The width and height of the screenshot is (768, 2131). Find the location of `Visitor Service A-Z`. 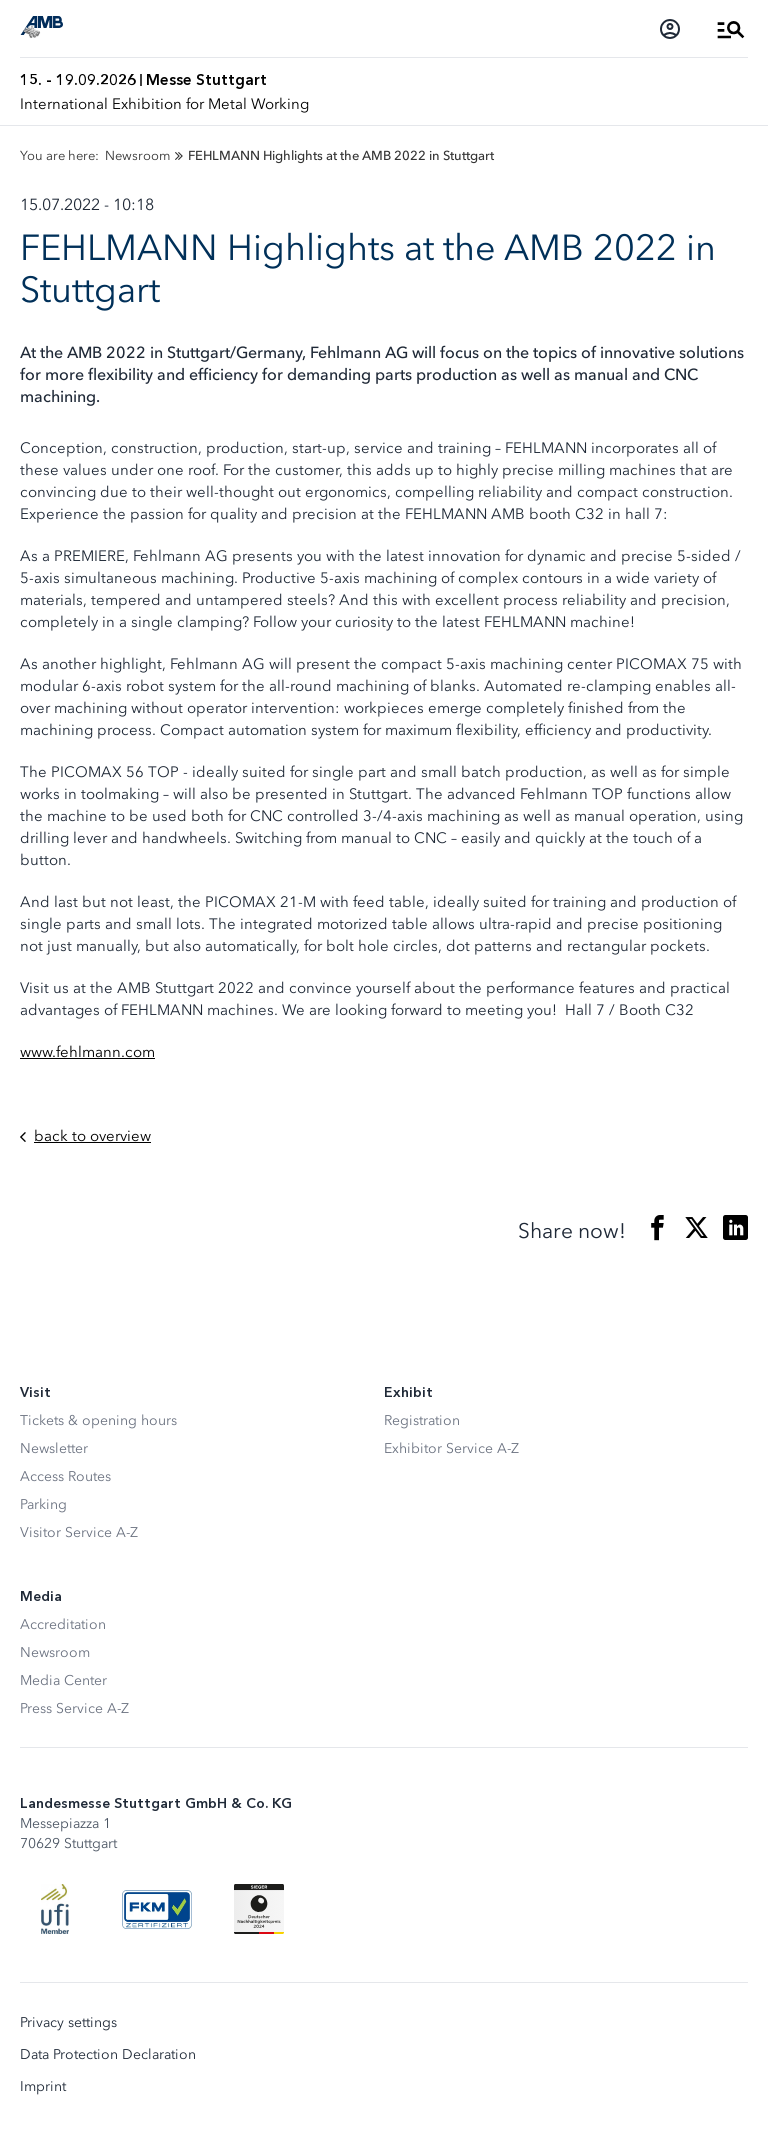

Visitor Service A-Z is located at coordinates (79, 1532).